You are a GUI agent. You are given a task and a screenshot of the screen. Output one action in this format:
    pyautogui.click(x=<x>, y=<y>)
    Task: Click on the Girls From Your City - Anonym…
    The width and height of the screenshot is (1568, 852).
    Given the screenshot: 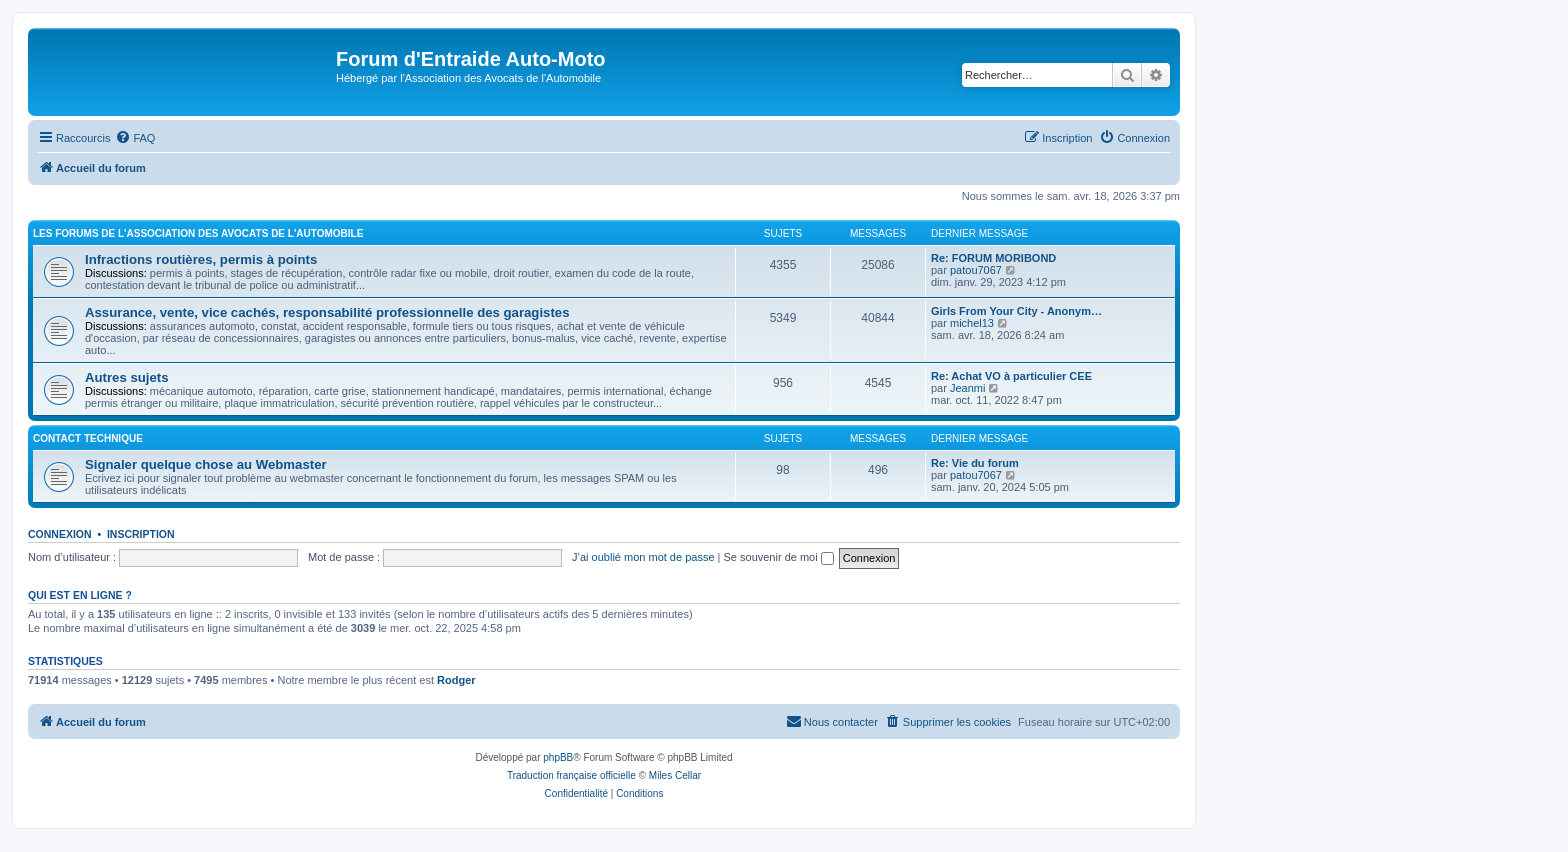 What is the action you would take?
    pyautogui.click(x=1016, y=311)
    